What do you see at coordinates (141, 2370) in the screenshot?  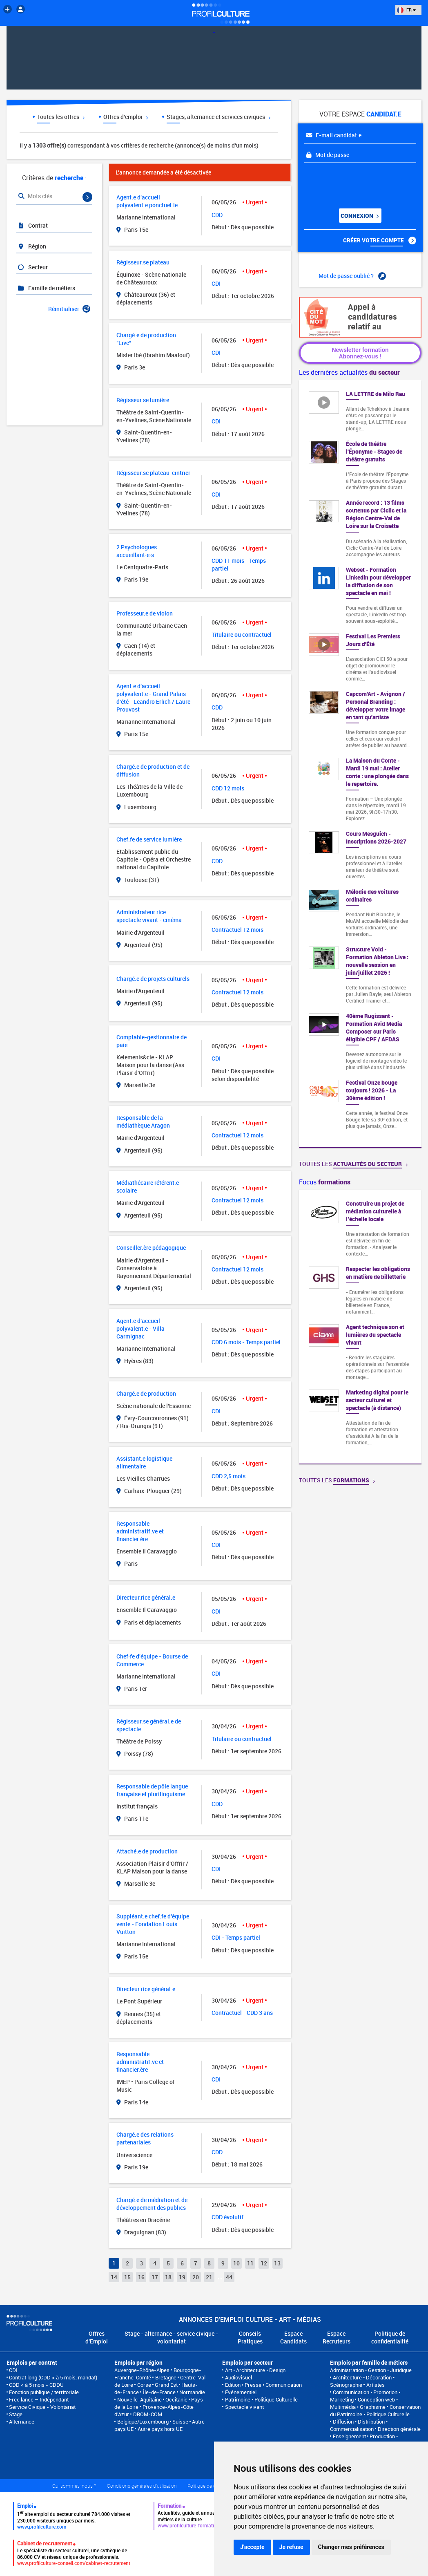 I see `Auvergne-Rhône-Alpes` at bounding box center [141, 2370].